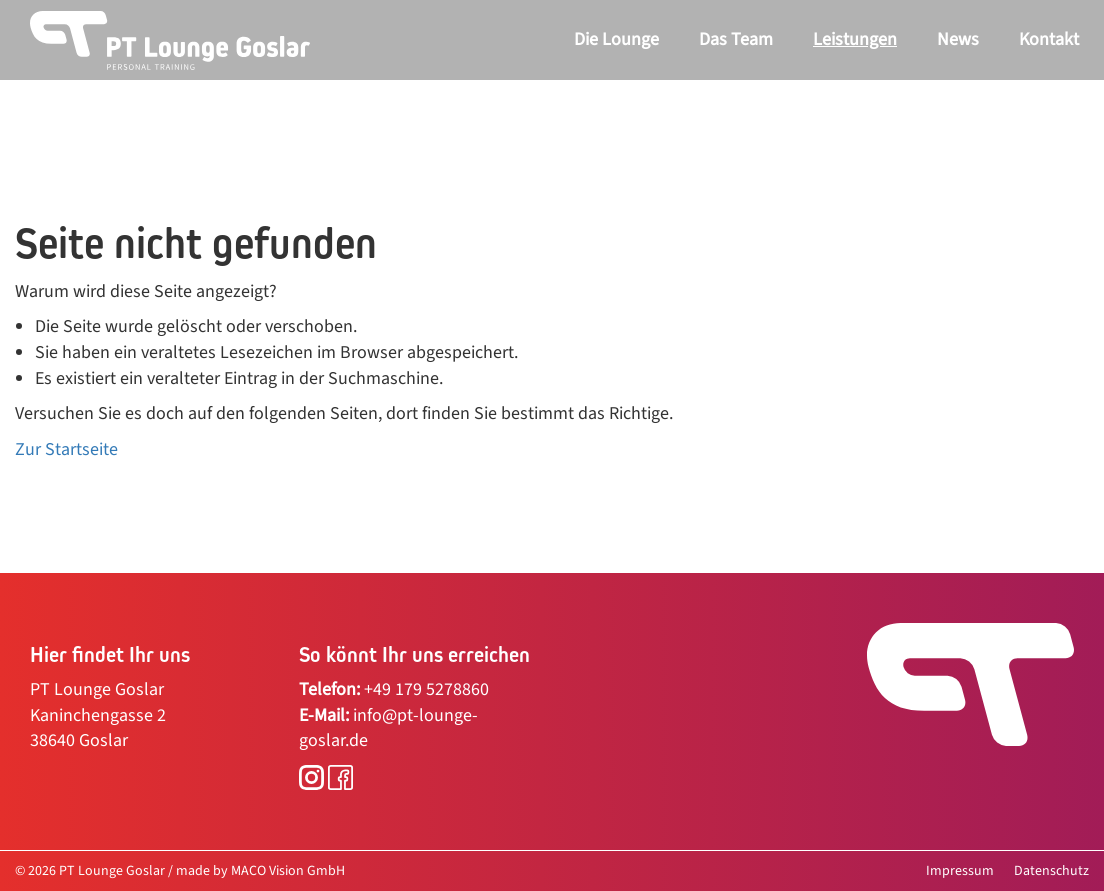  Describe the element at coordinates (66, 449) in the screenshot. I see `Zur Startseite` at that location.